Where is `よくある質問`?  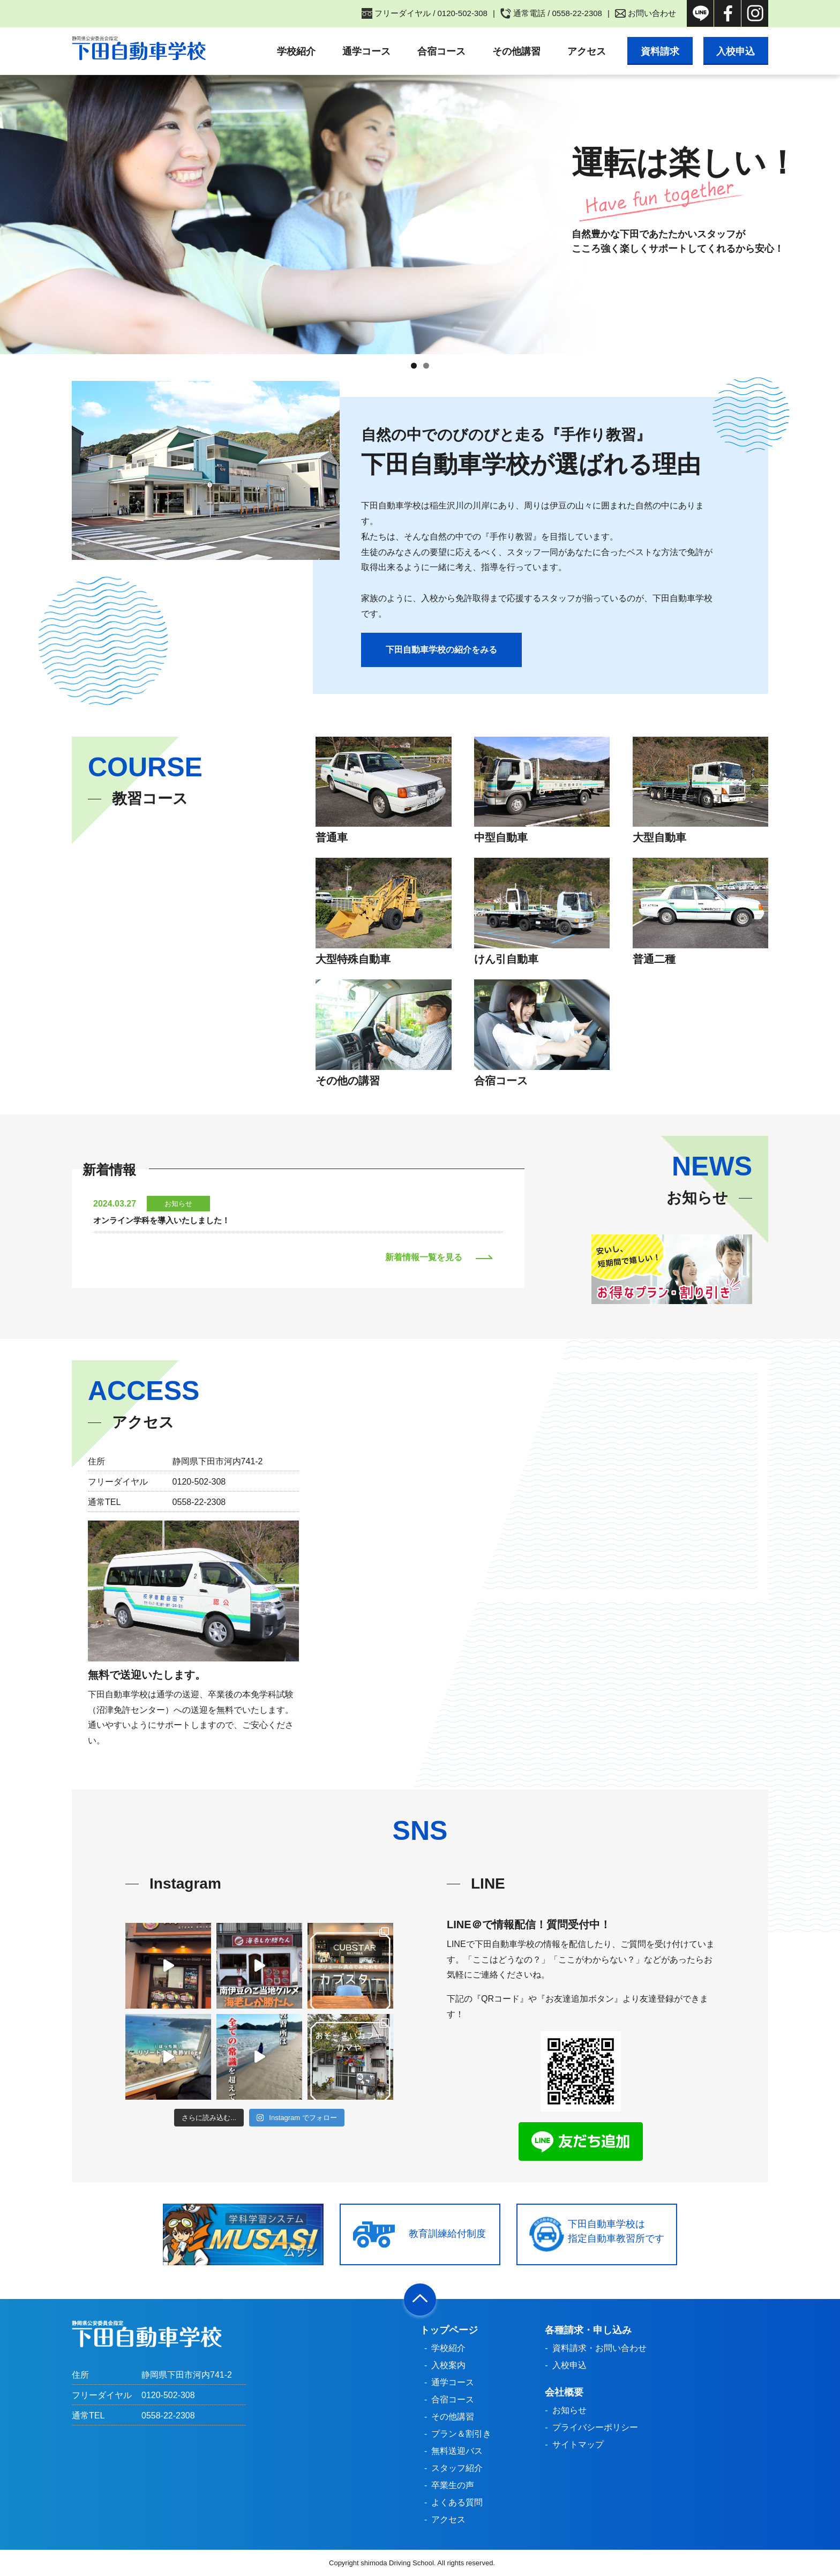
よくある質問 is located at coordinates (457, 2502).